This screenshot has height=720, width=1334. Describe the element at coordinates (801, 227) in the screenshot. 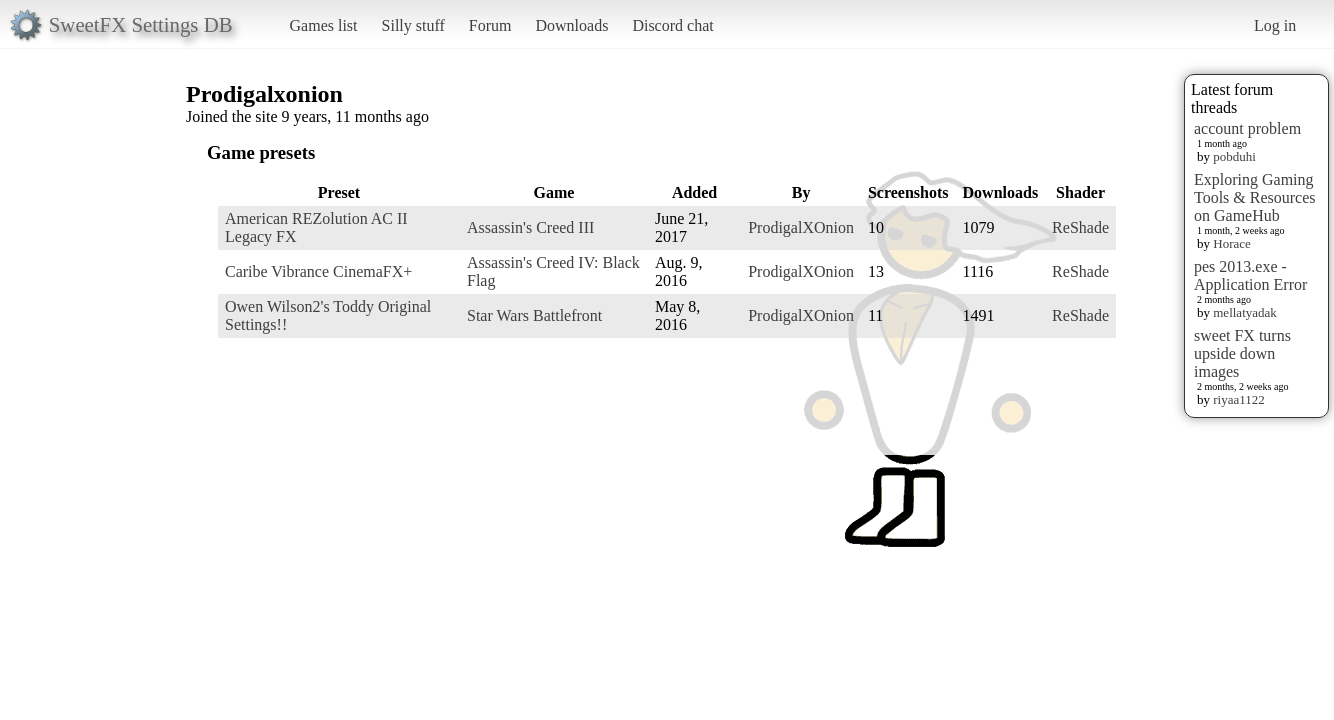

I see `ProdigalXOnion` at that location.